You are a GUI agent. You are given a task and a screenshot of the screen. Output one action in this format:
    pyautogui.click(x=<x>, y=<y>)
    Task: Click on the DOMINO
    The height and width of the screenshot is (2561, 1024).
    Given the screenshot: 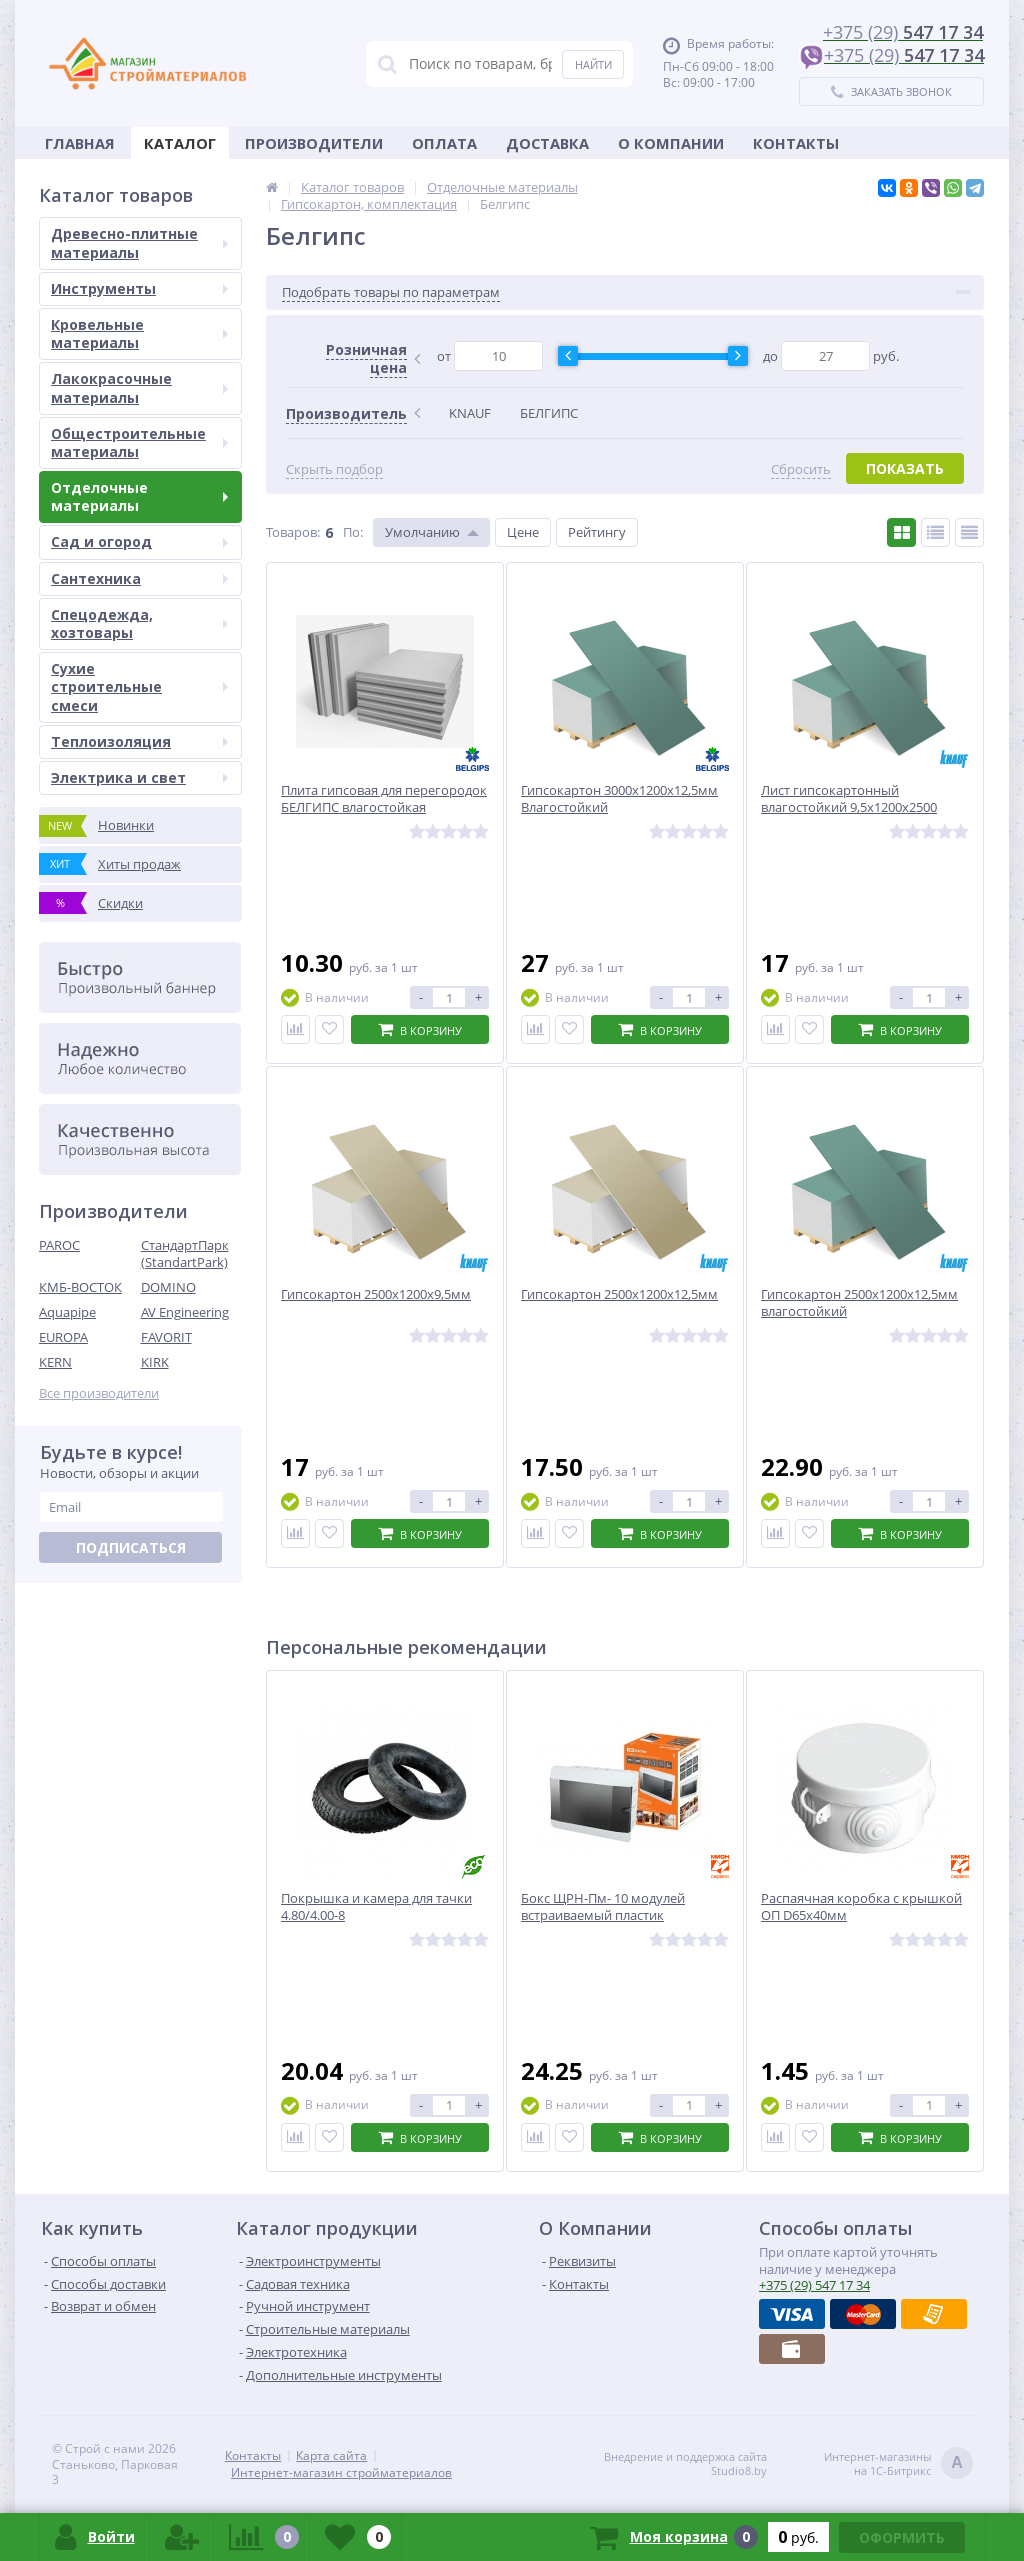 What is the action you would take?
    pyautogui.click(x=168, y=1287)
    